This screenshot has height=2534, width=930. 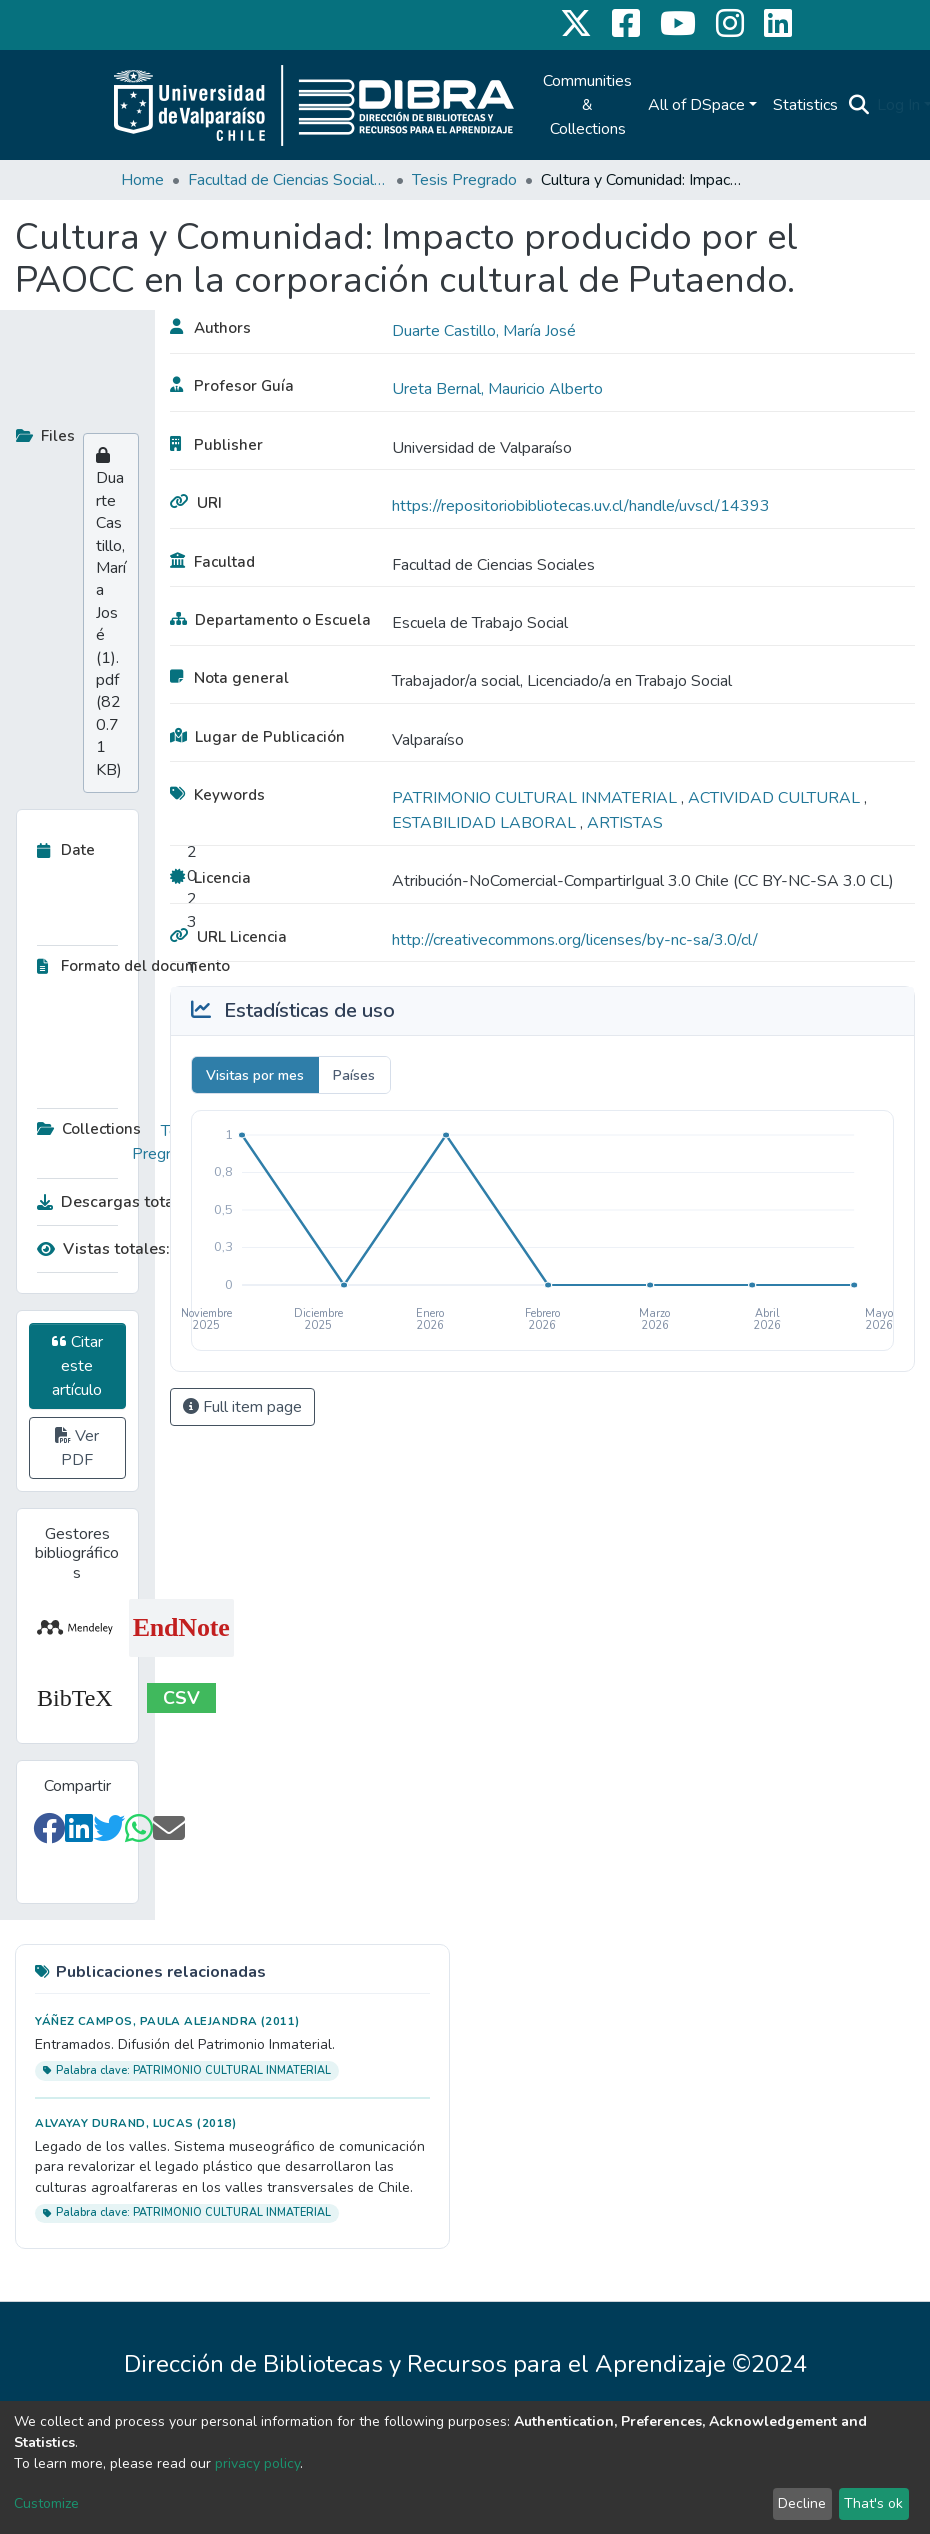 What do you see at coordinates (858, 105) in the screenshot?
I see `[Submit search]` at bounding box center [858, 105].